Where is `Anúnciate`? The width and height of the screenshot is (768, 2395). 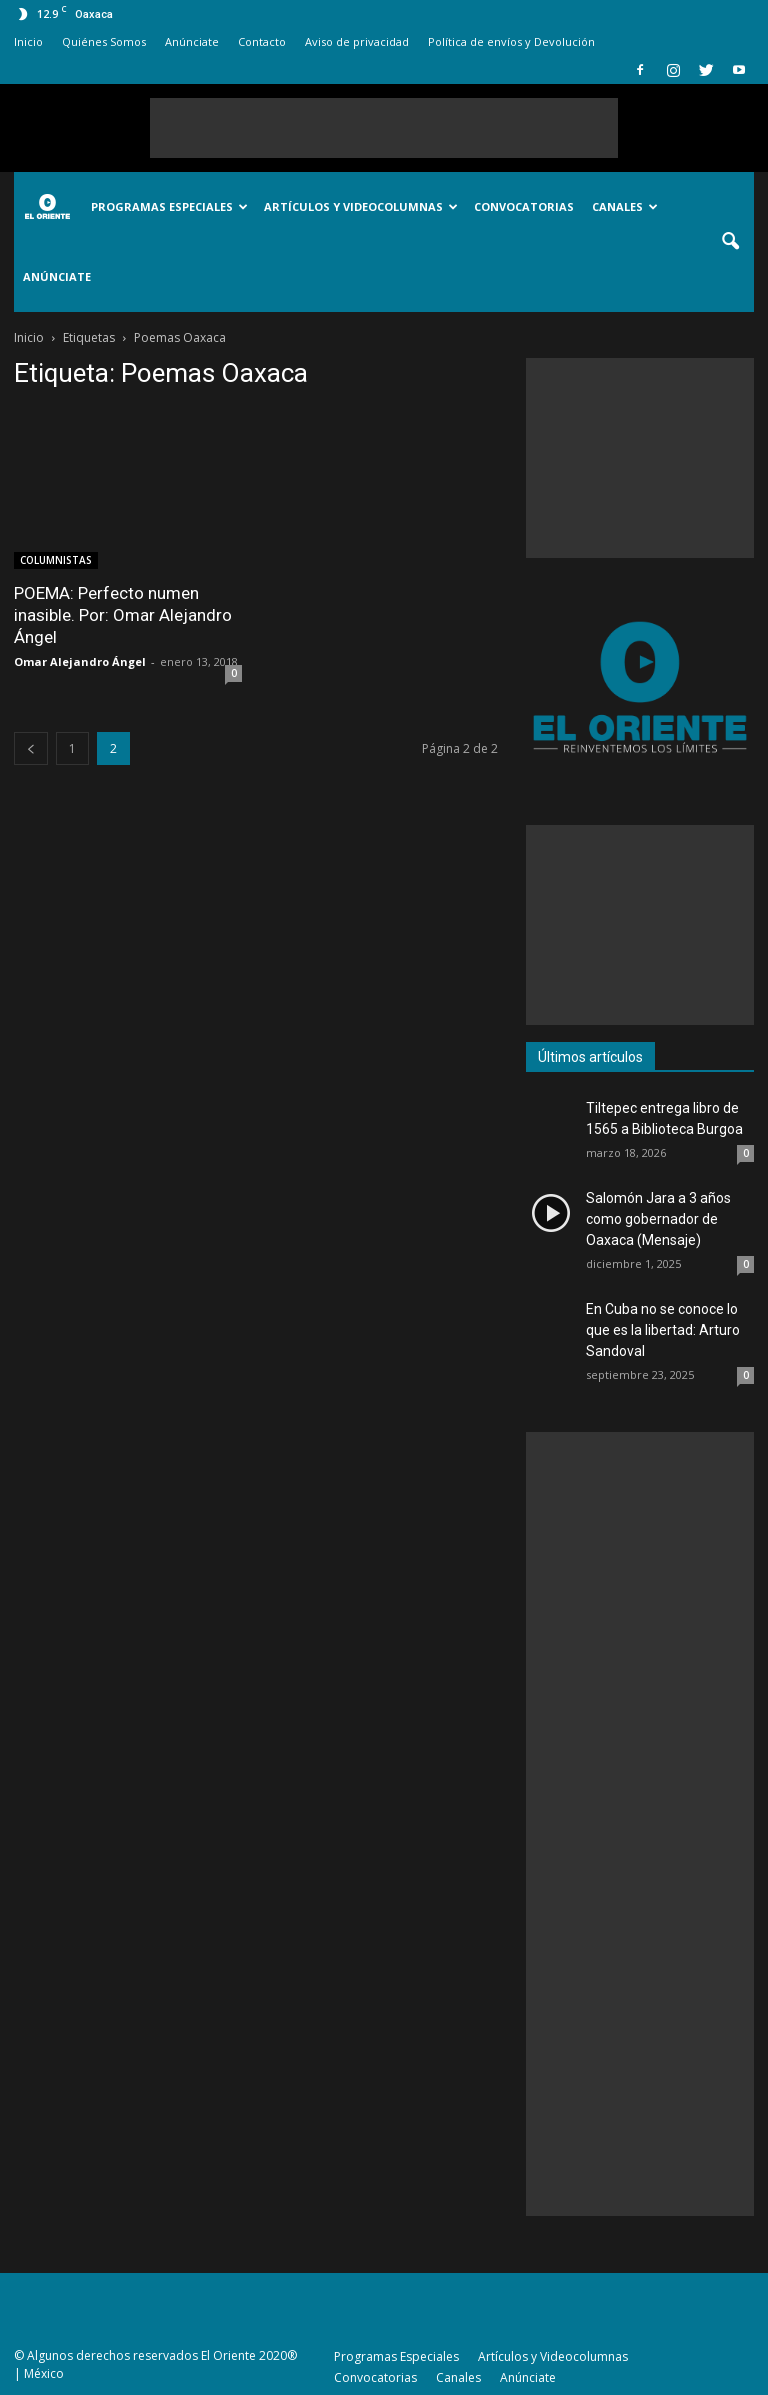 Anúnciate is located at coordinates (192, 41).